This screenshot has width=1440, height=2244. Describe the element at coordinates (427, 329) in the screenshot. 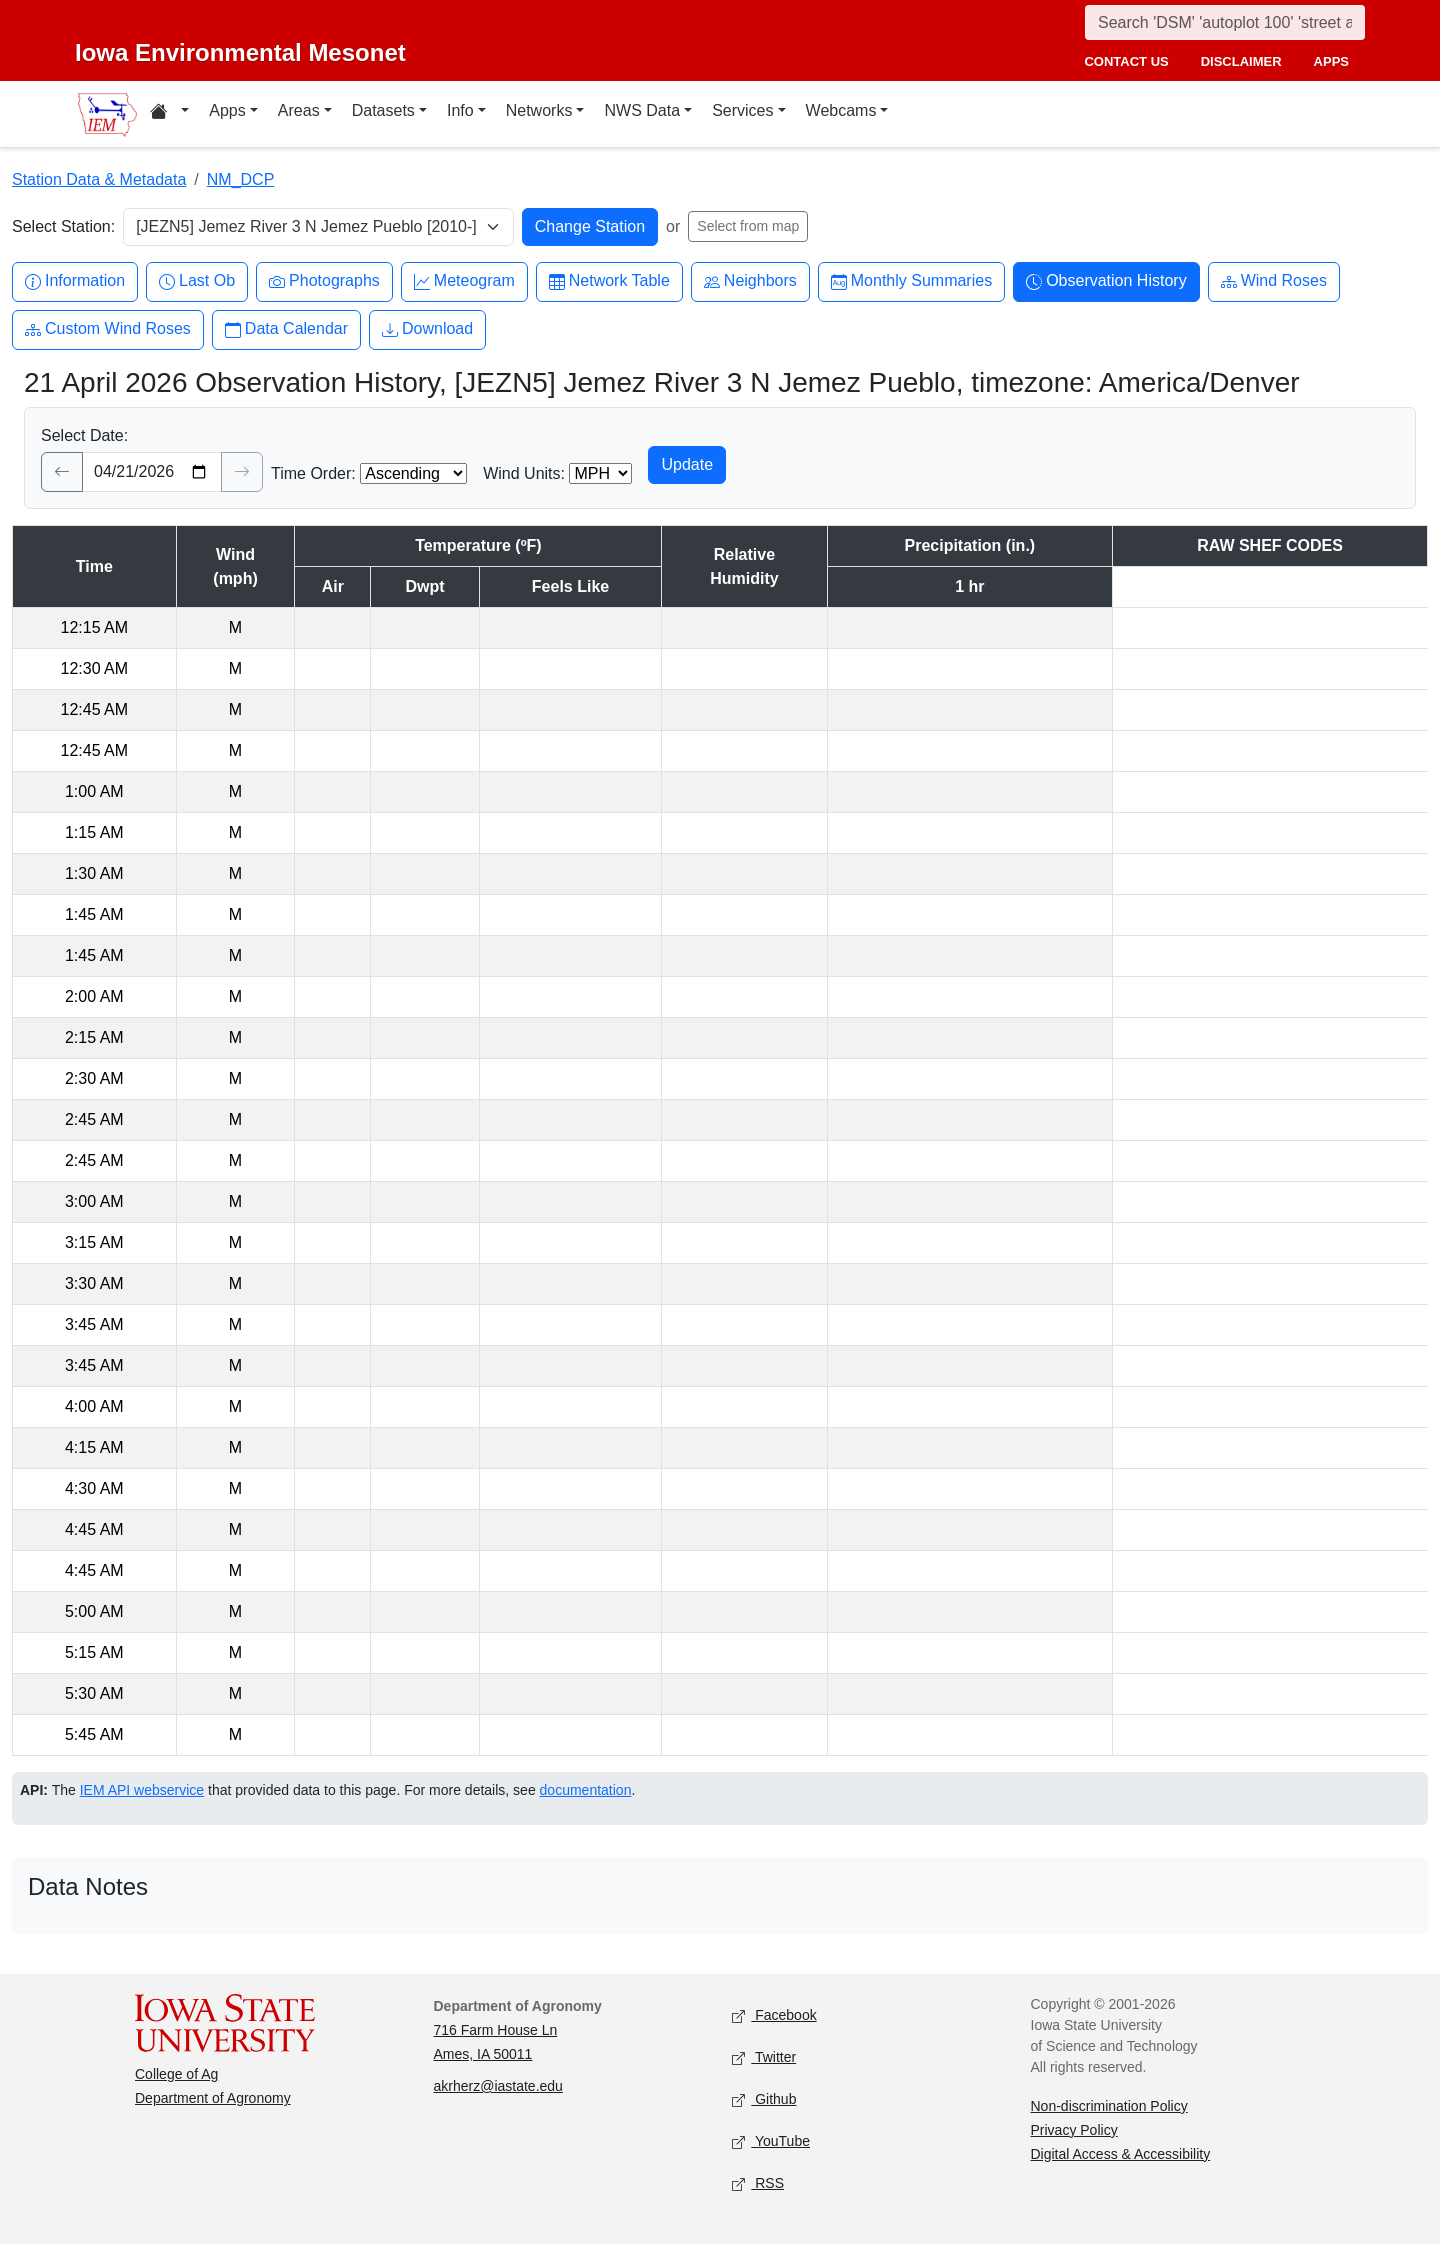

I see `Download` at that location.